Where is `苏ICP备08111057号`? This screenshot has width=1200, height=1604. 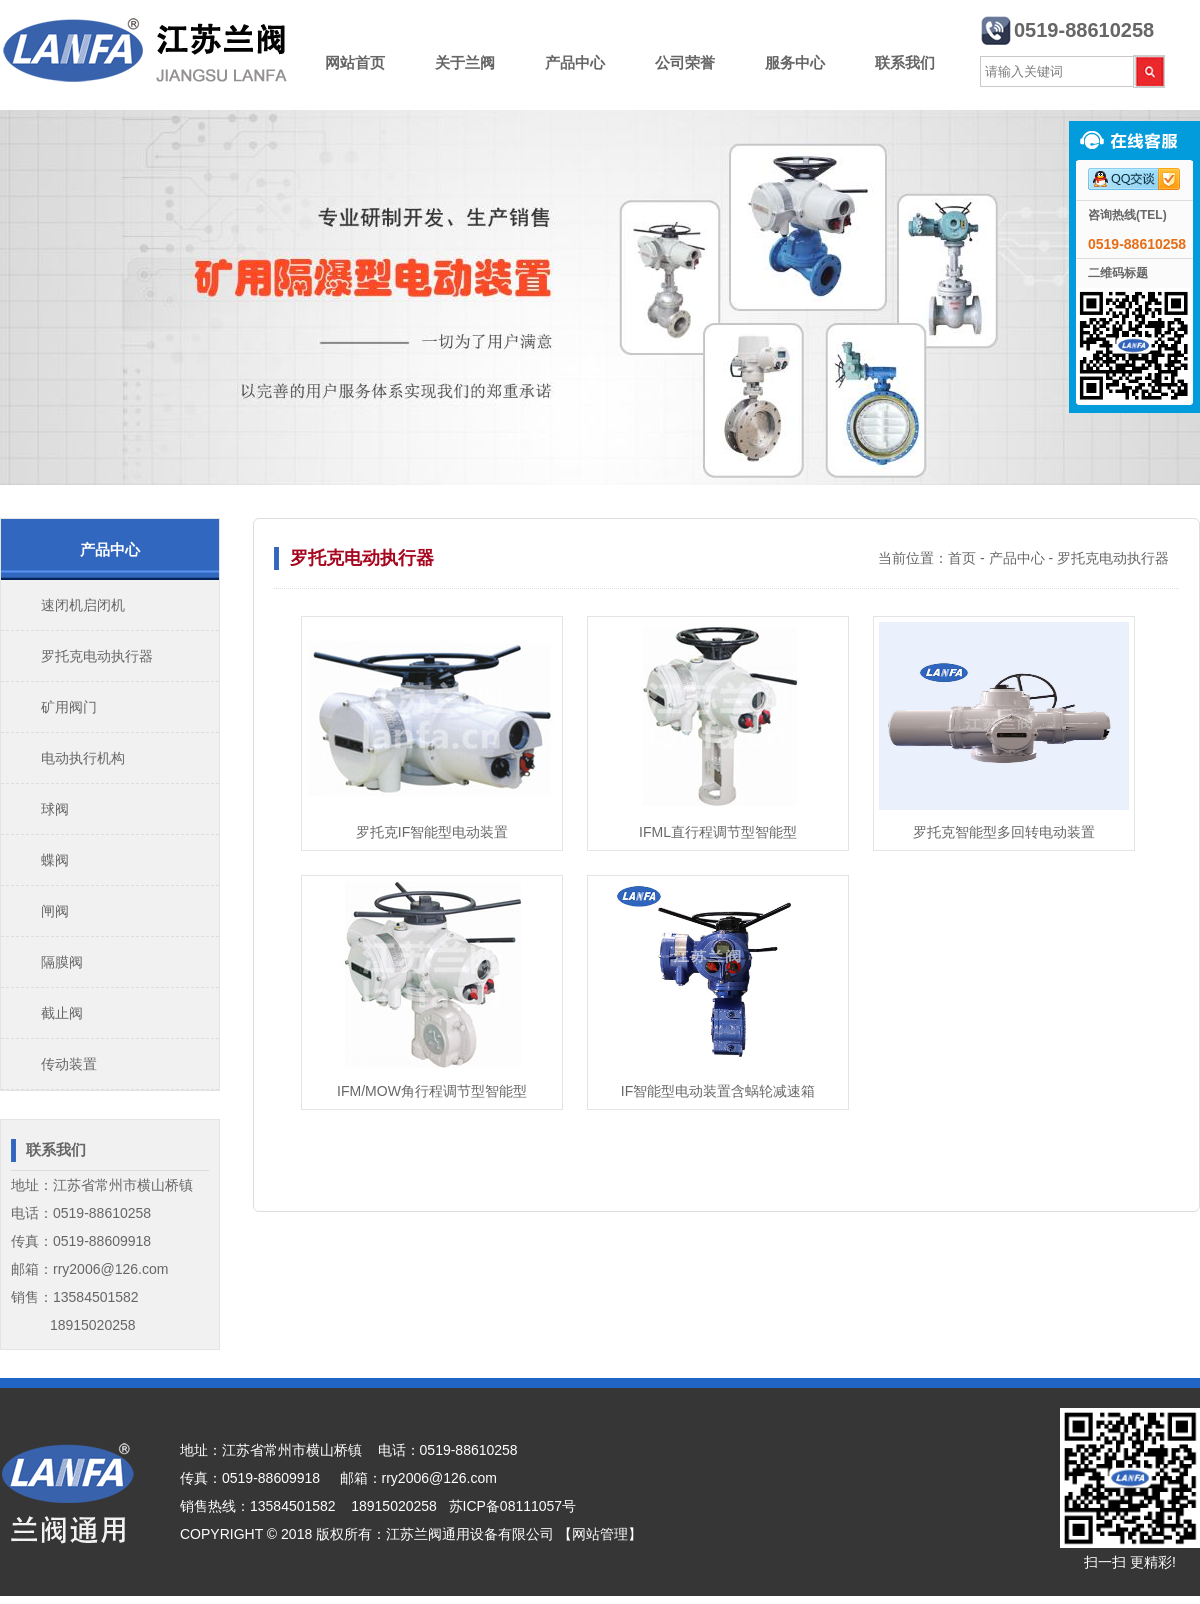
苏ICP备08111057号 is located at coordinates (513, 1506).